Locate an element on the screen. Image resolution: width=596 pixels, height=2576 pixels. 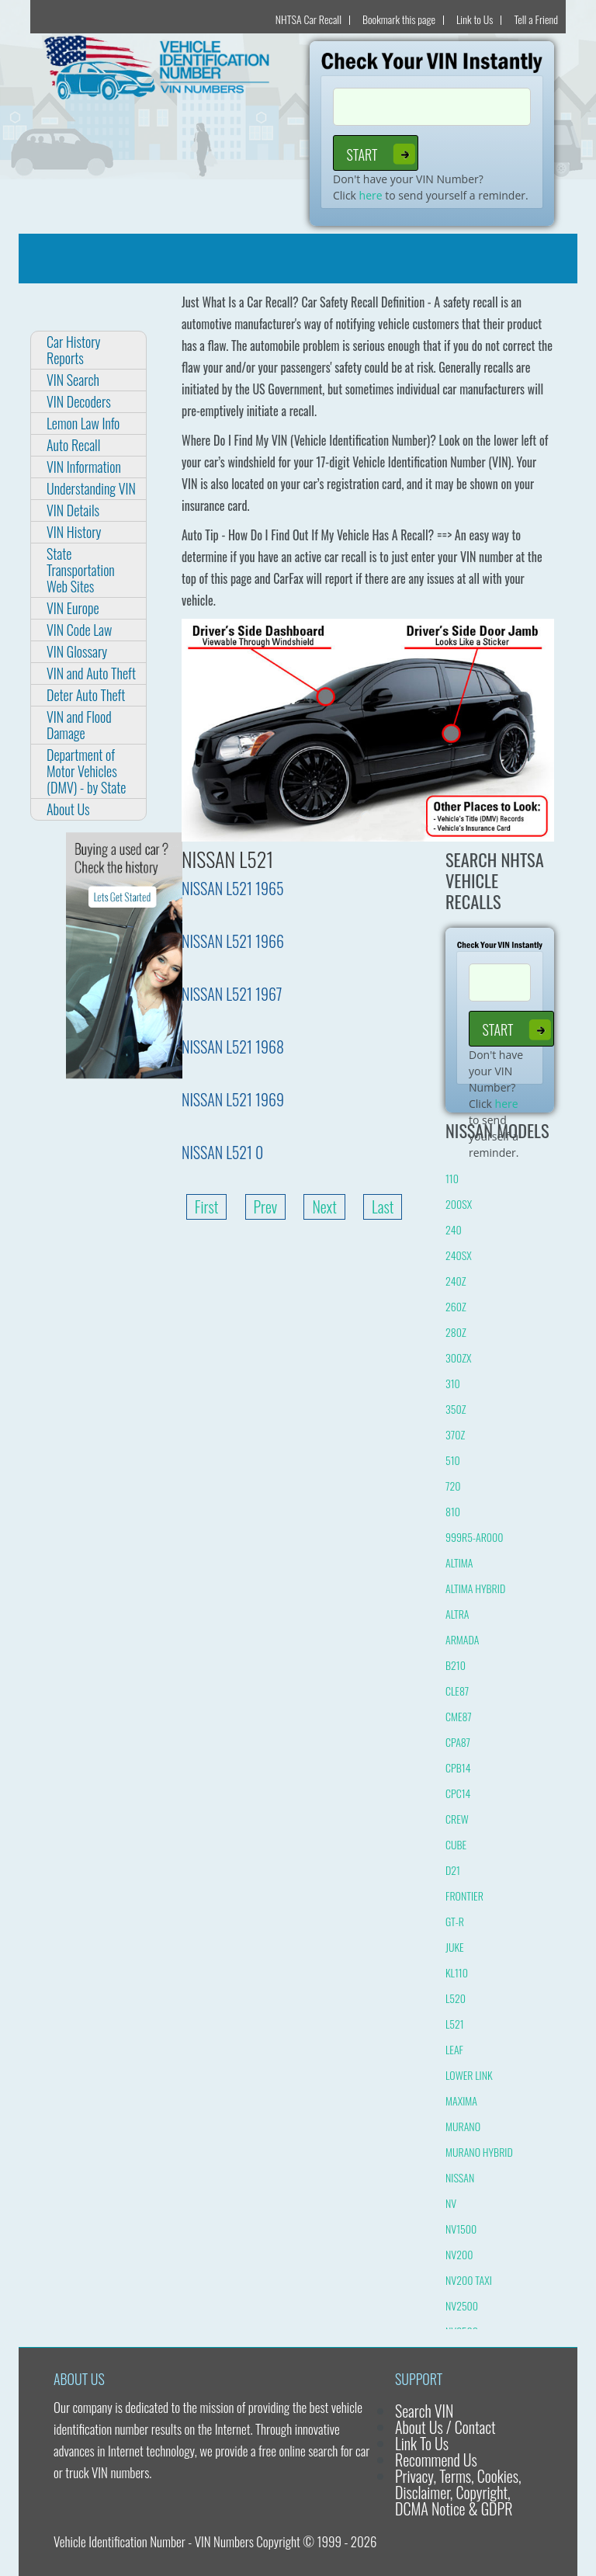
VIN Search is located at coordinates (73, 380).